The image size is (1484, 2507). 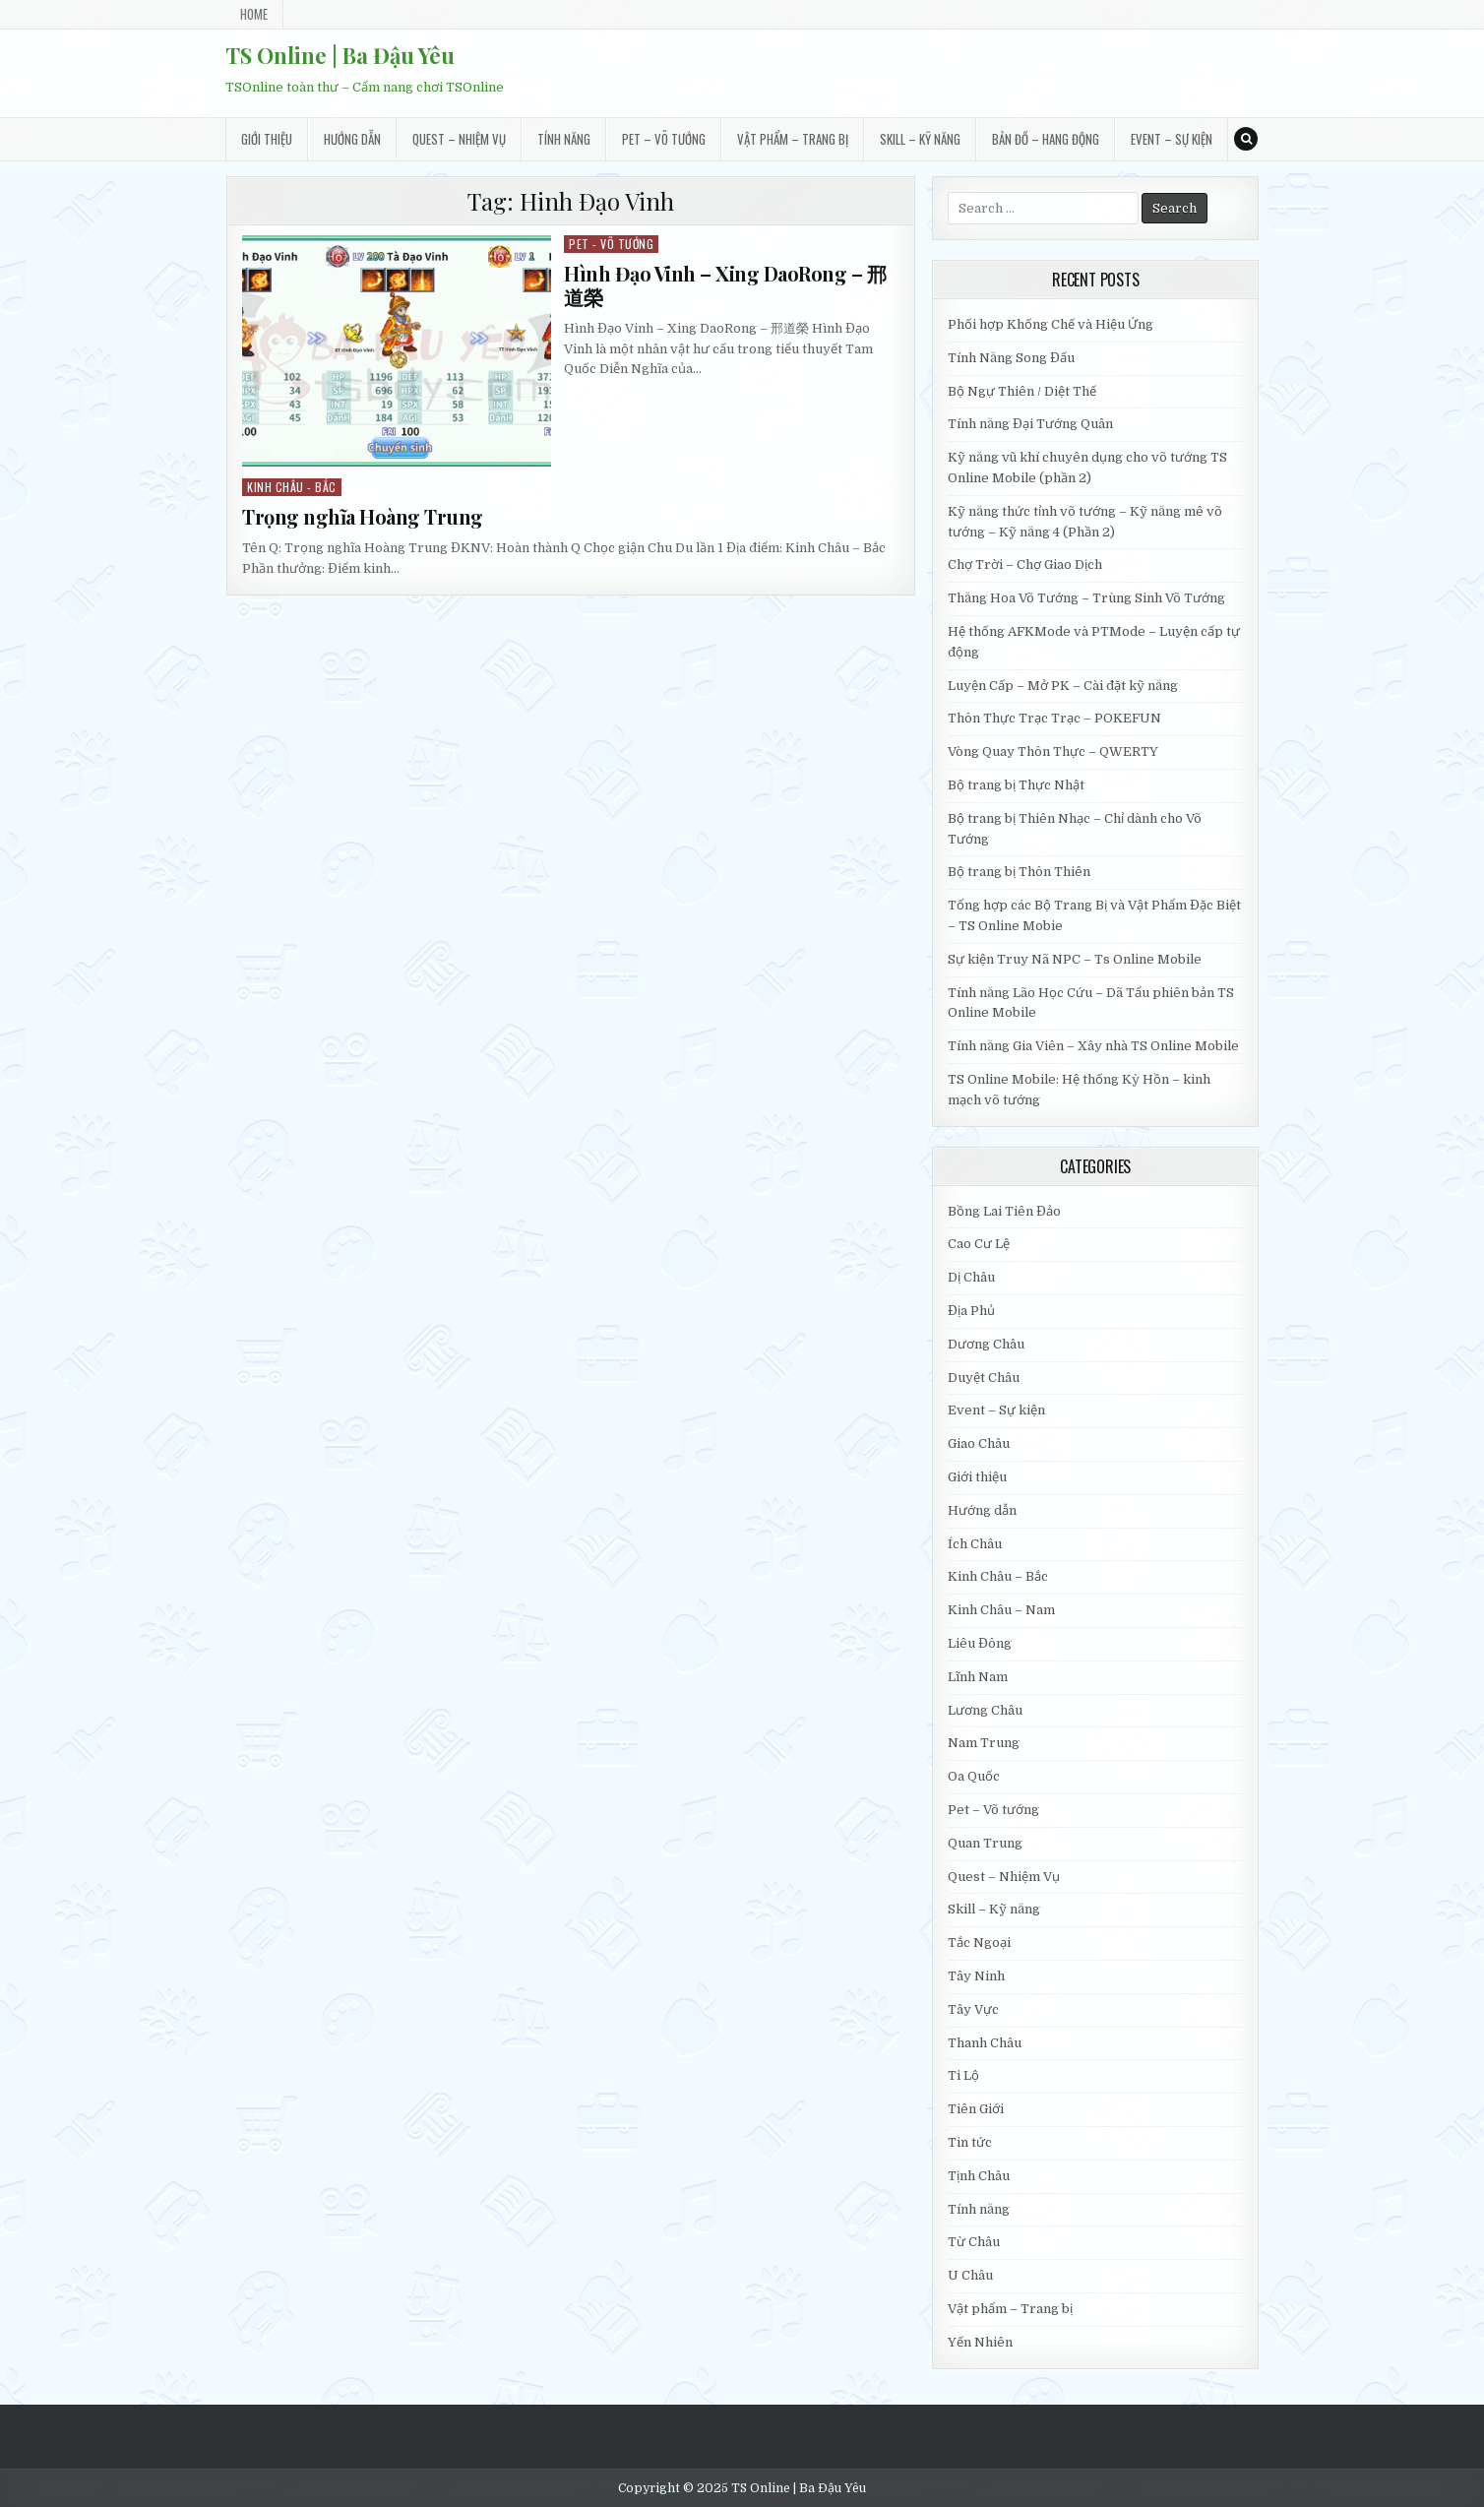 I want to click on Oa Quốc, so click(x=974, y=1776).